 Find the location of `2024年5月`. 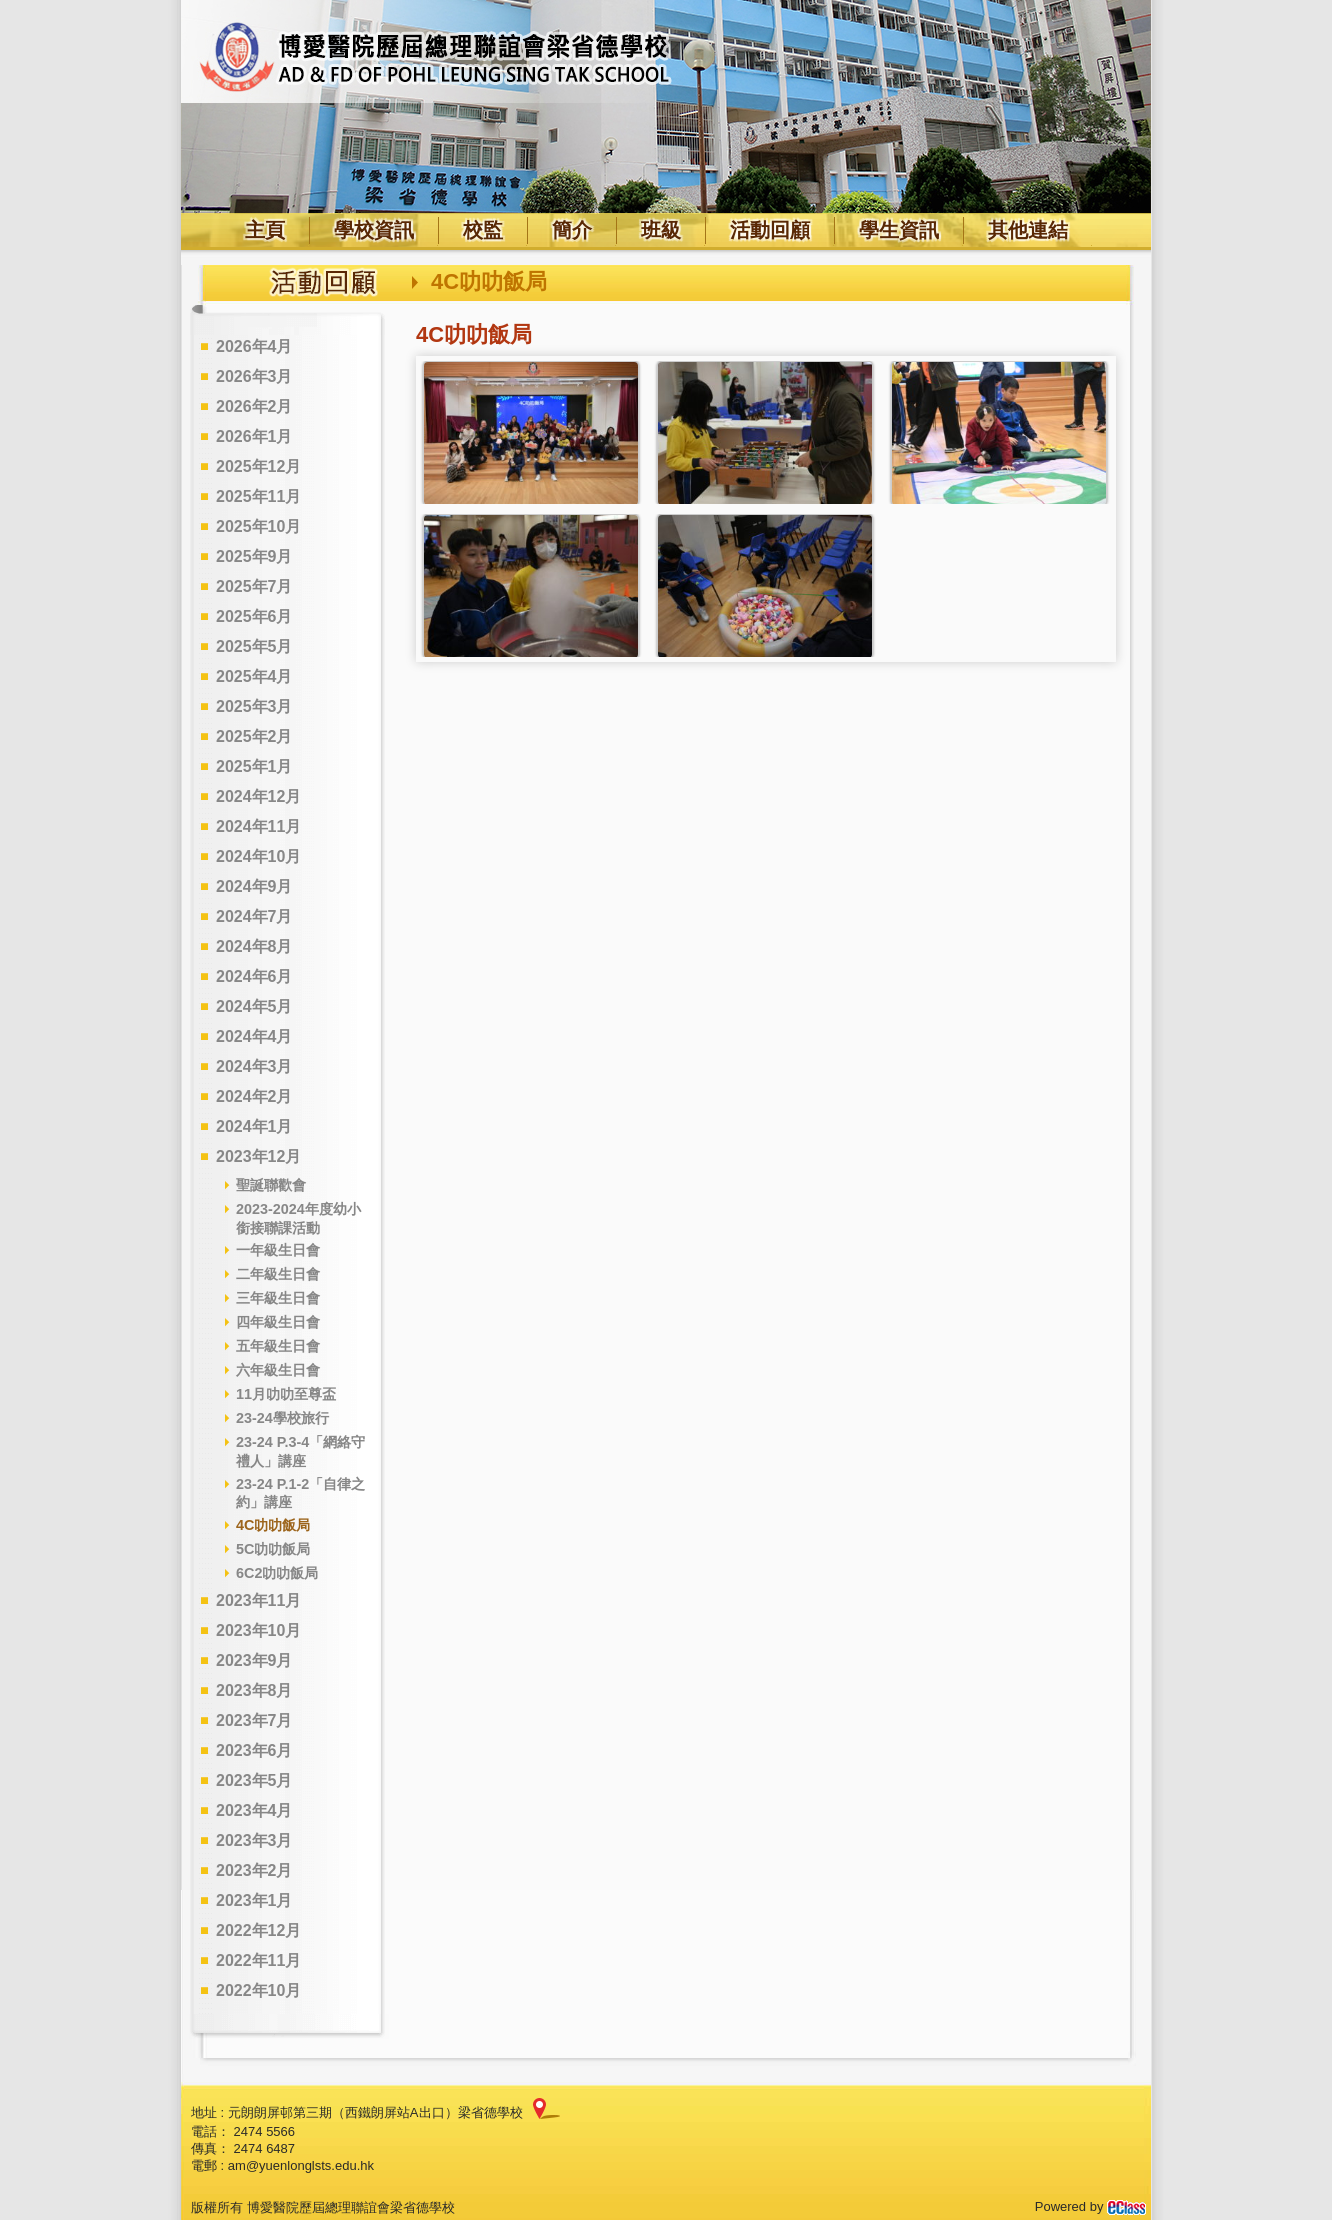

2024年5月 is located at coordinates (254, 1006).